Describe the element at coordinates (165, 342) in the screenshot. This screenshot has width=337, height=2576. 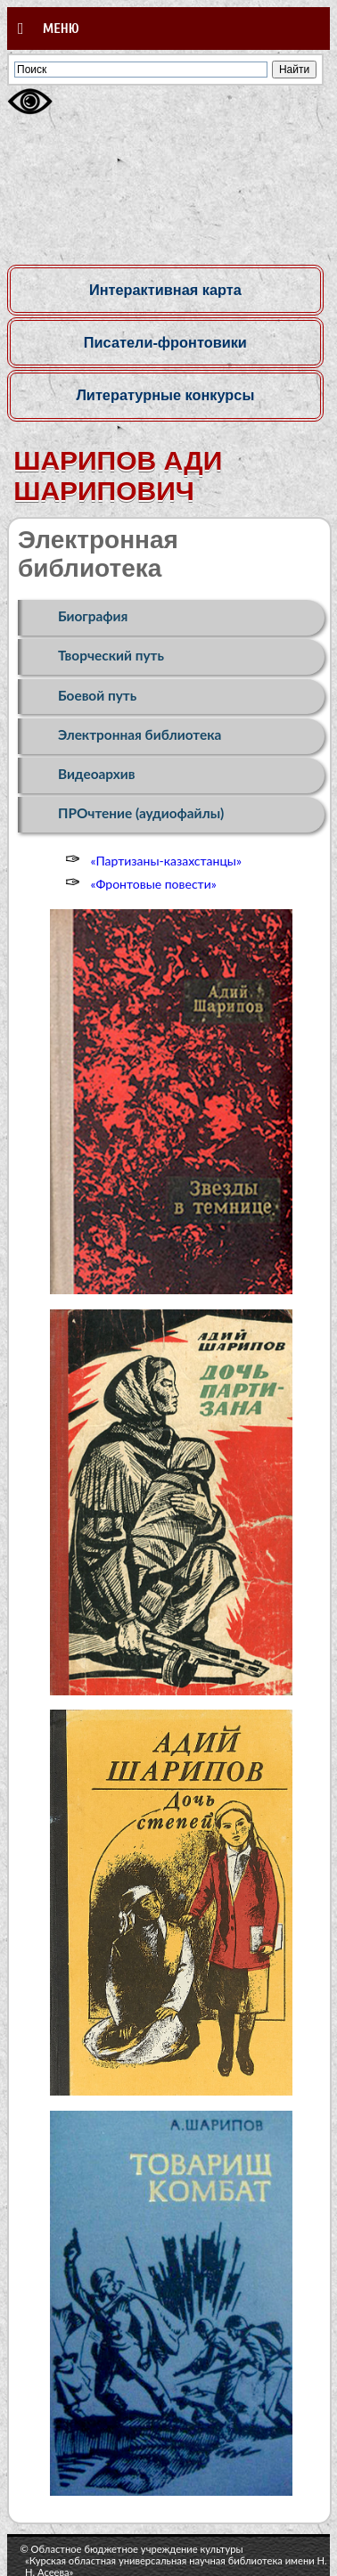
I see `Писатели-фронтовики` at that location.